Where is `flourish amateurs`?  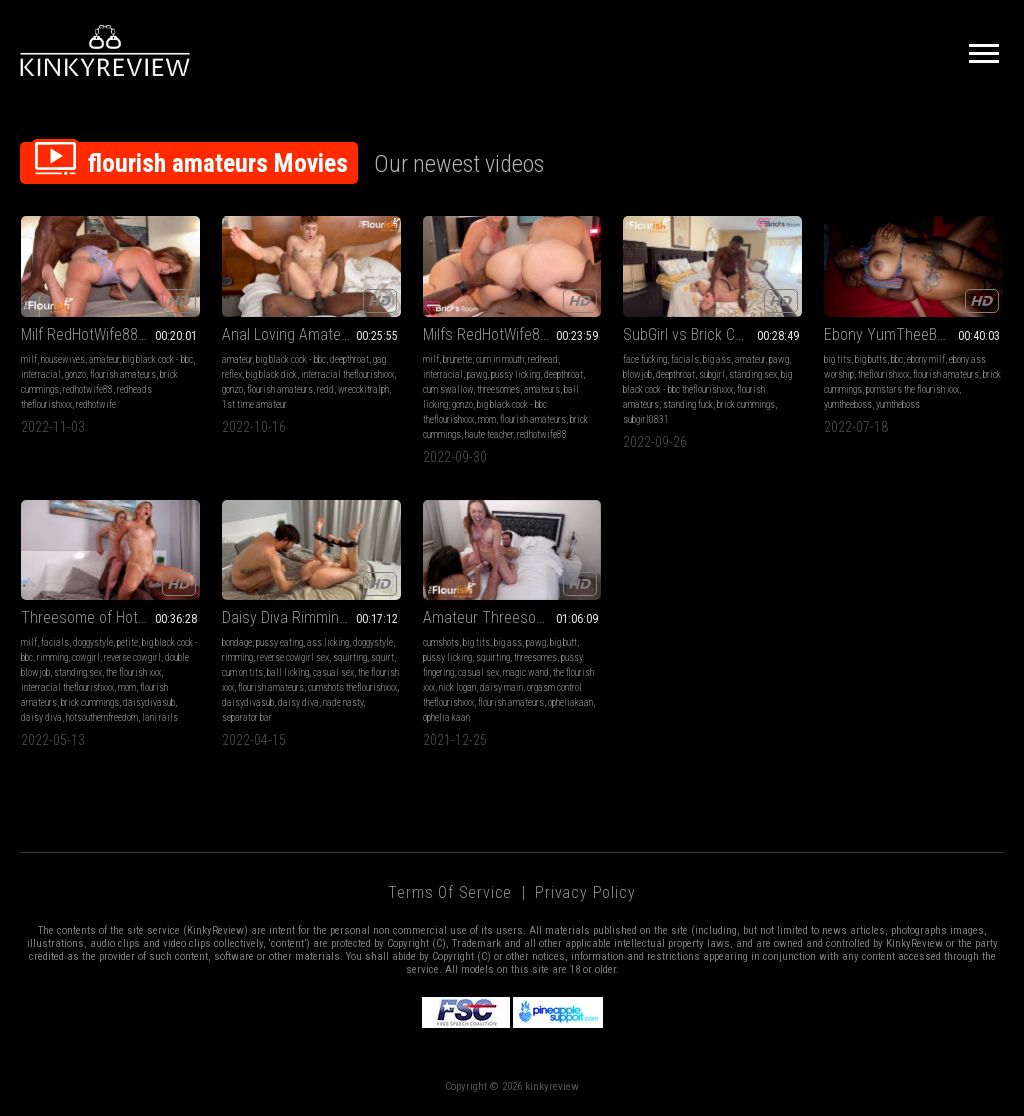 flourish amateurs is located at coordinates (123, 374).